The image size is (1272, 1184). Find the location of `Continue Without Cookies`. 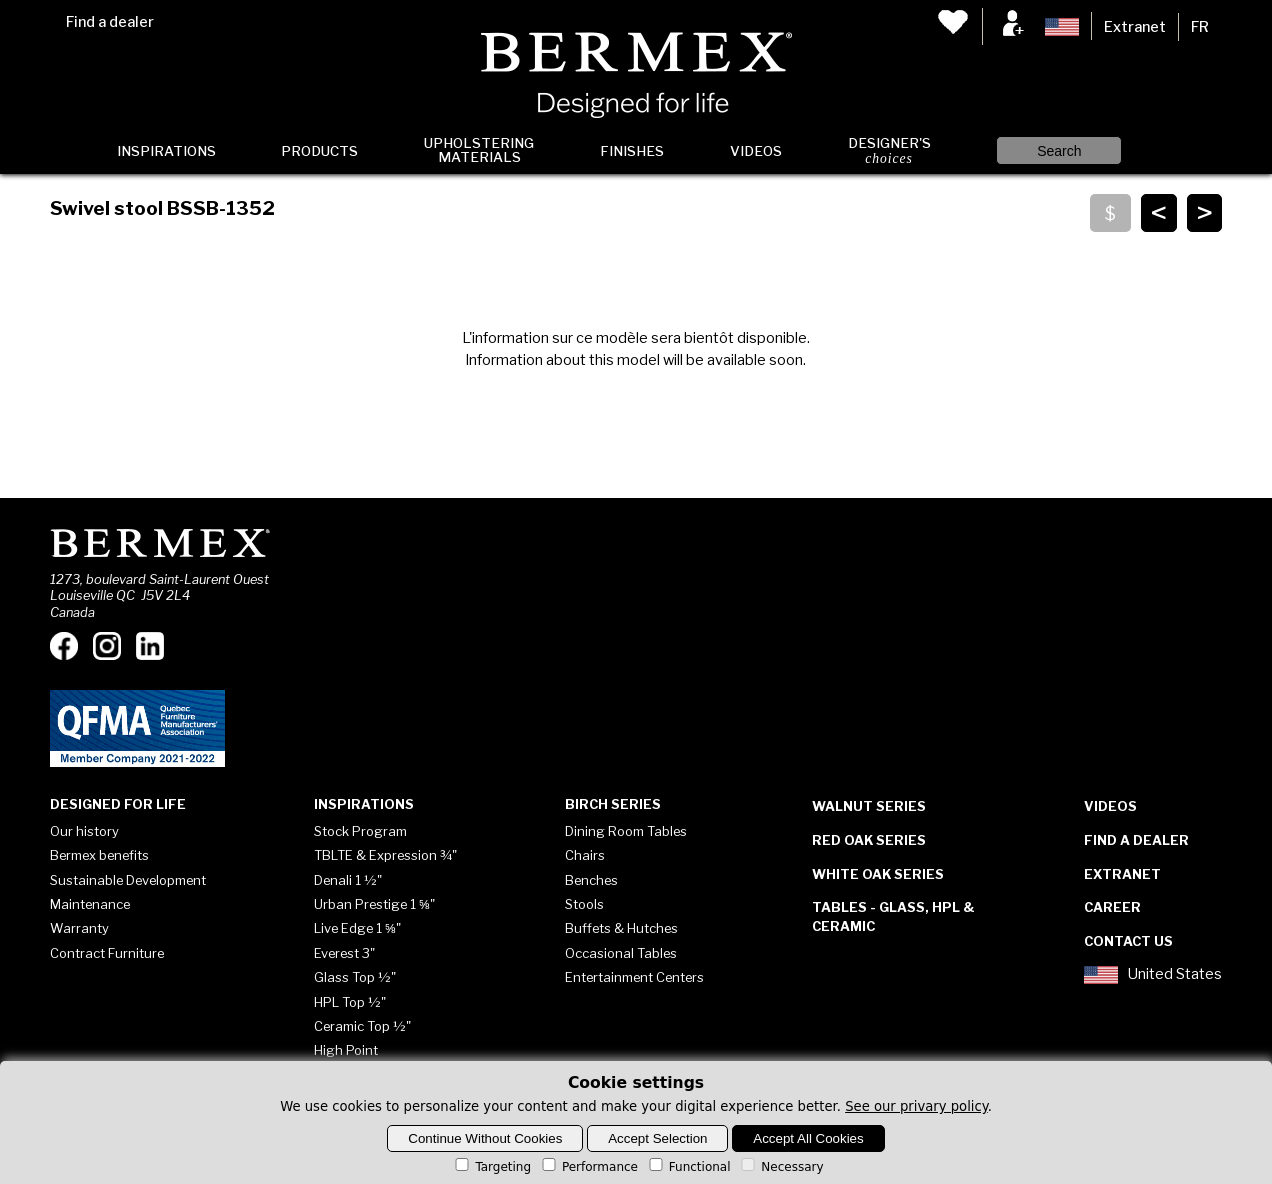

Continue Without Cookies is located at coordinates (485, 1138).